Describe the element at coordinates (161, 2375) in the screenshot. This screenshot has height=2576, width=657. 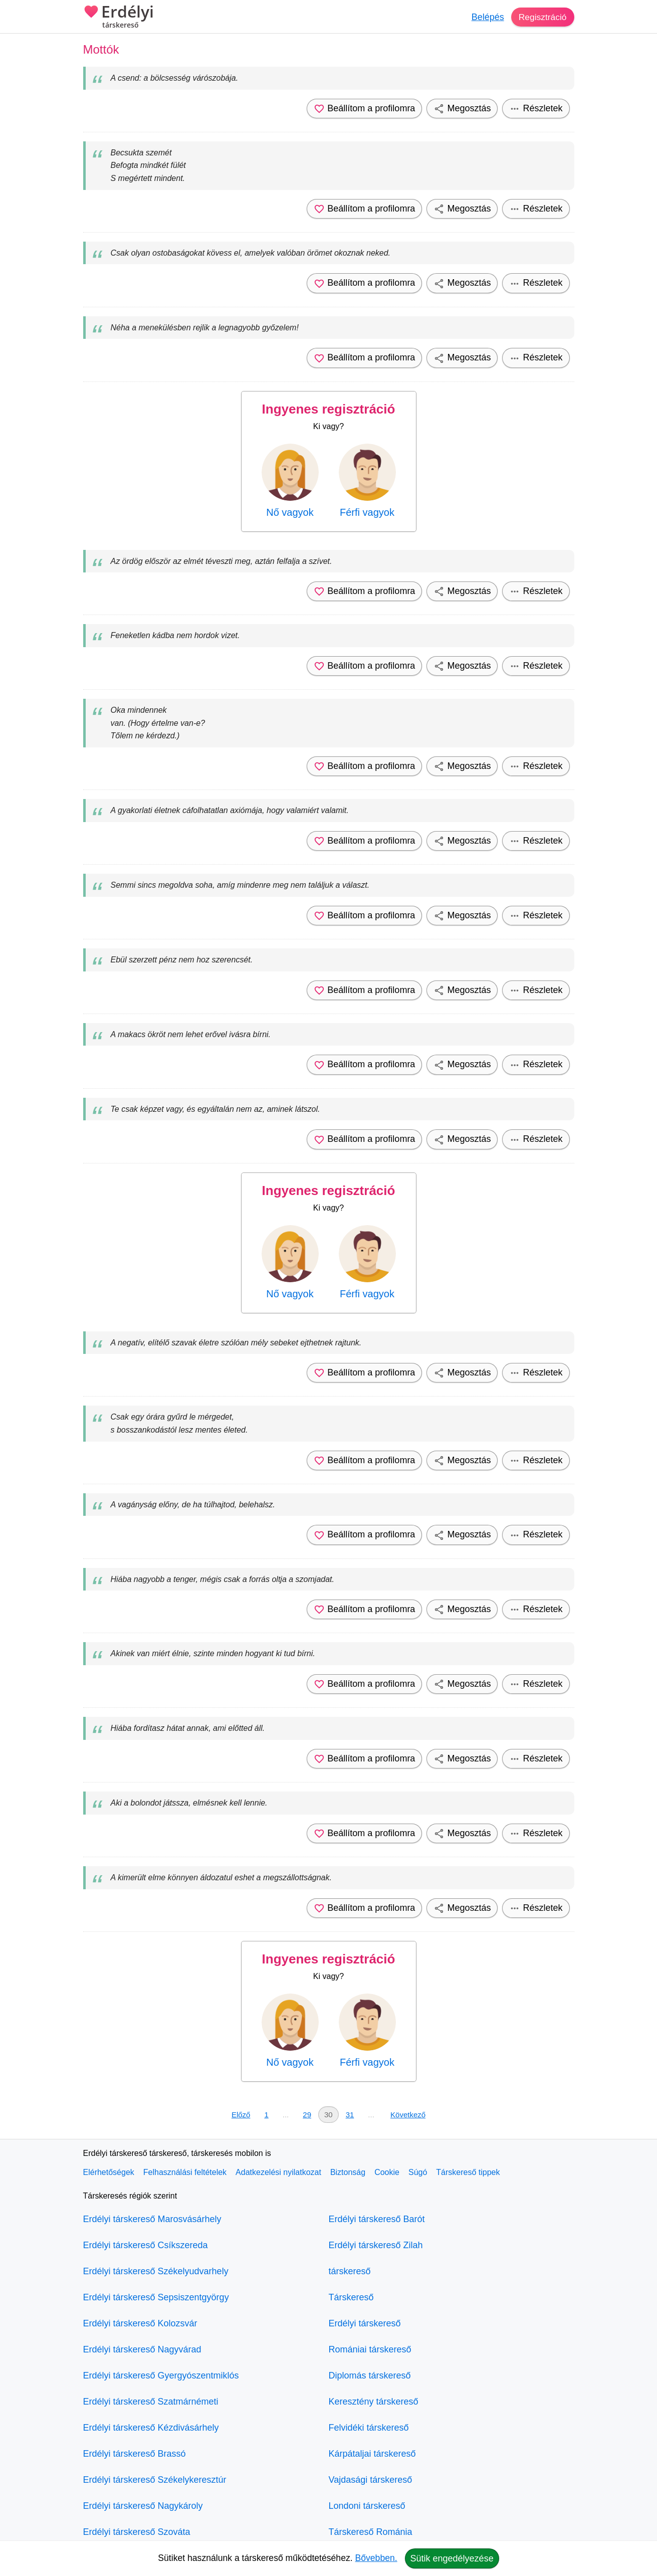
I see `Erdélyi társkereső Gyergyószentmiklós` at that location.